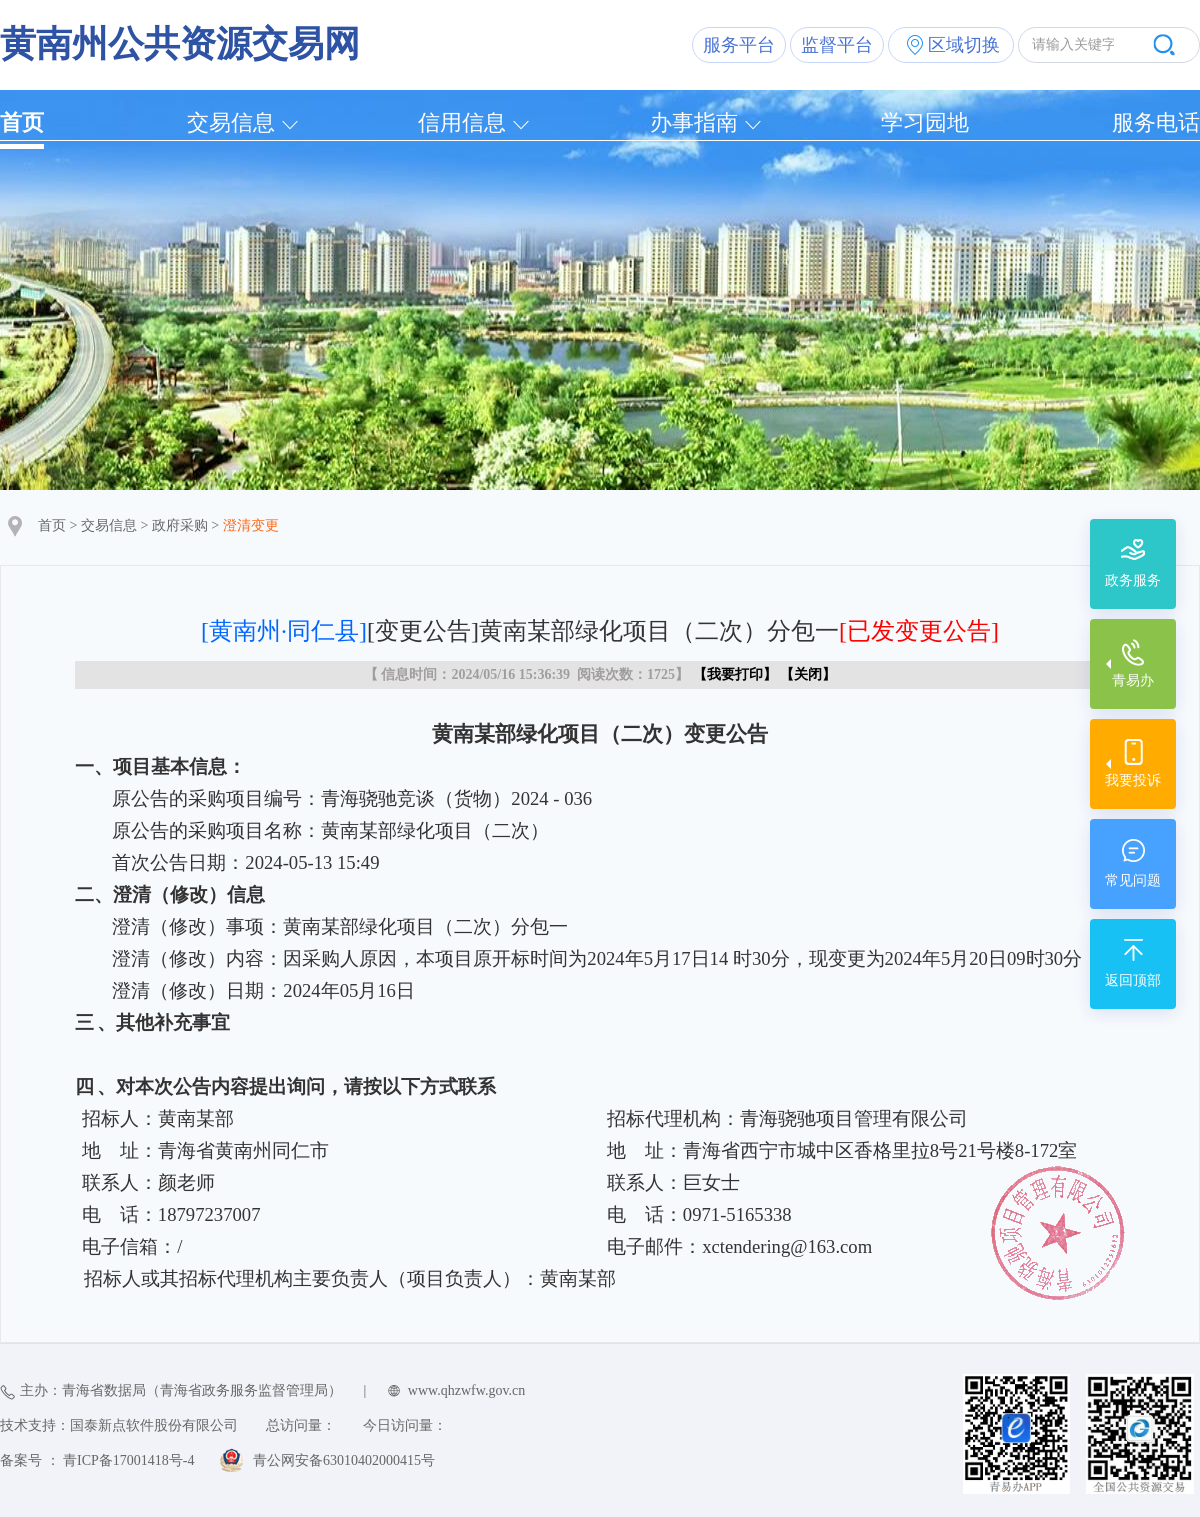 Image resolution: width=1200 pixels, height=1517 pixels. I want to click on 信用信息, so click(462, 122).